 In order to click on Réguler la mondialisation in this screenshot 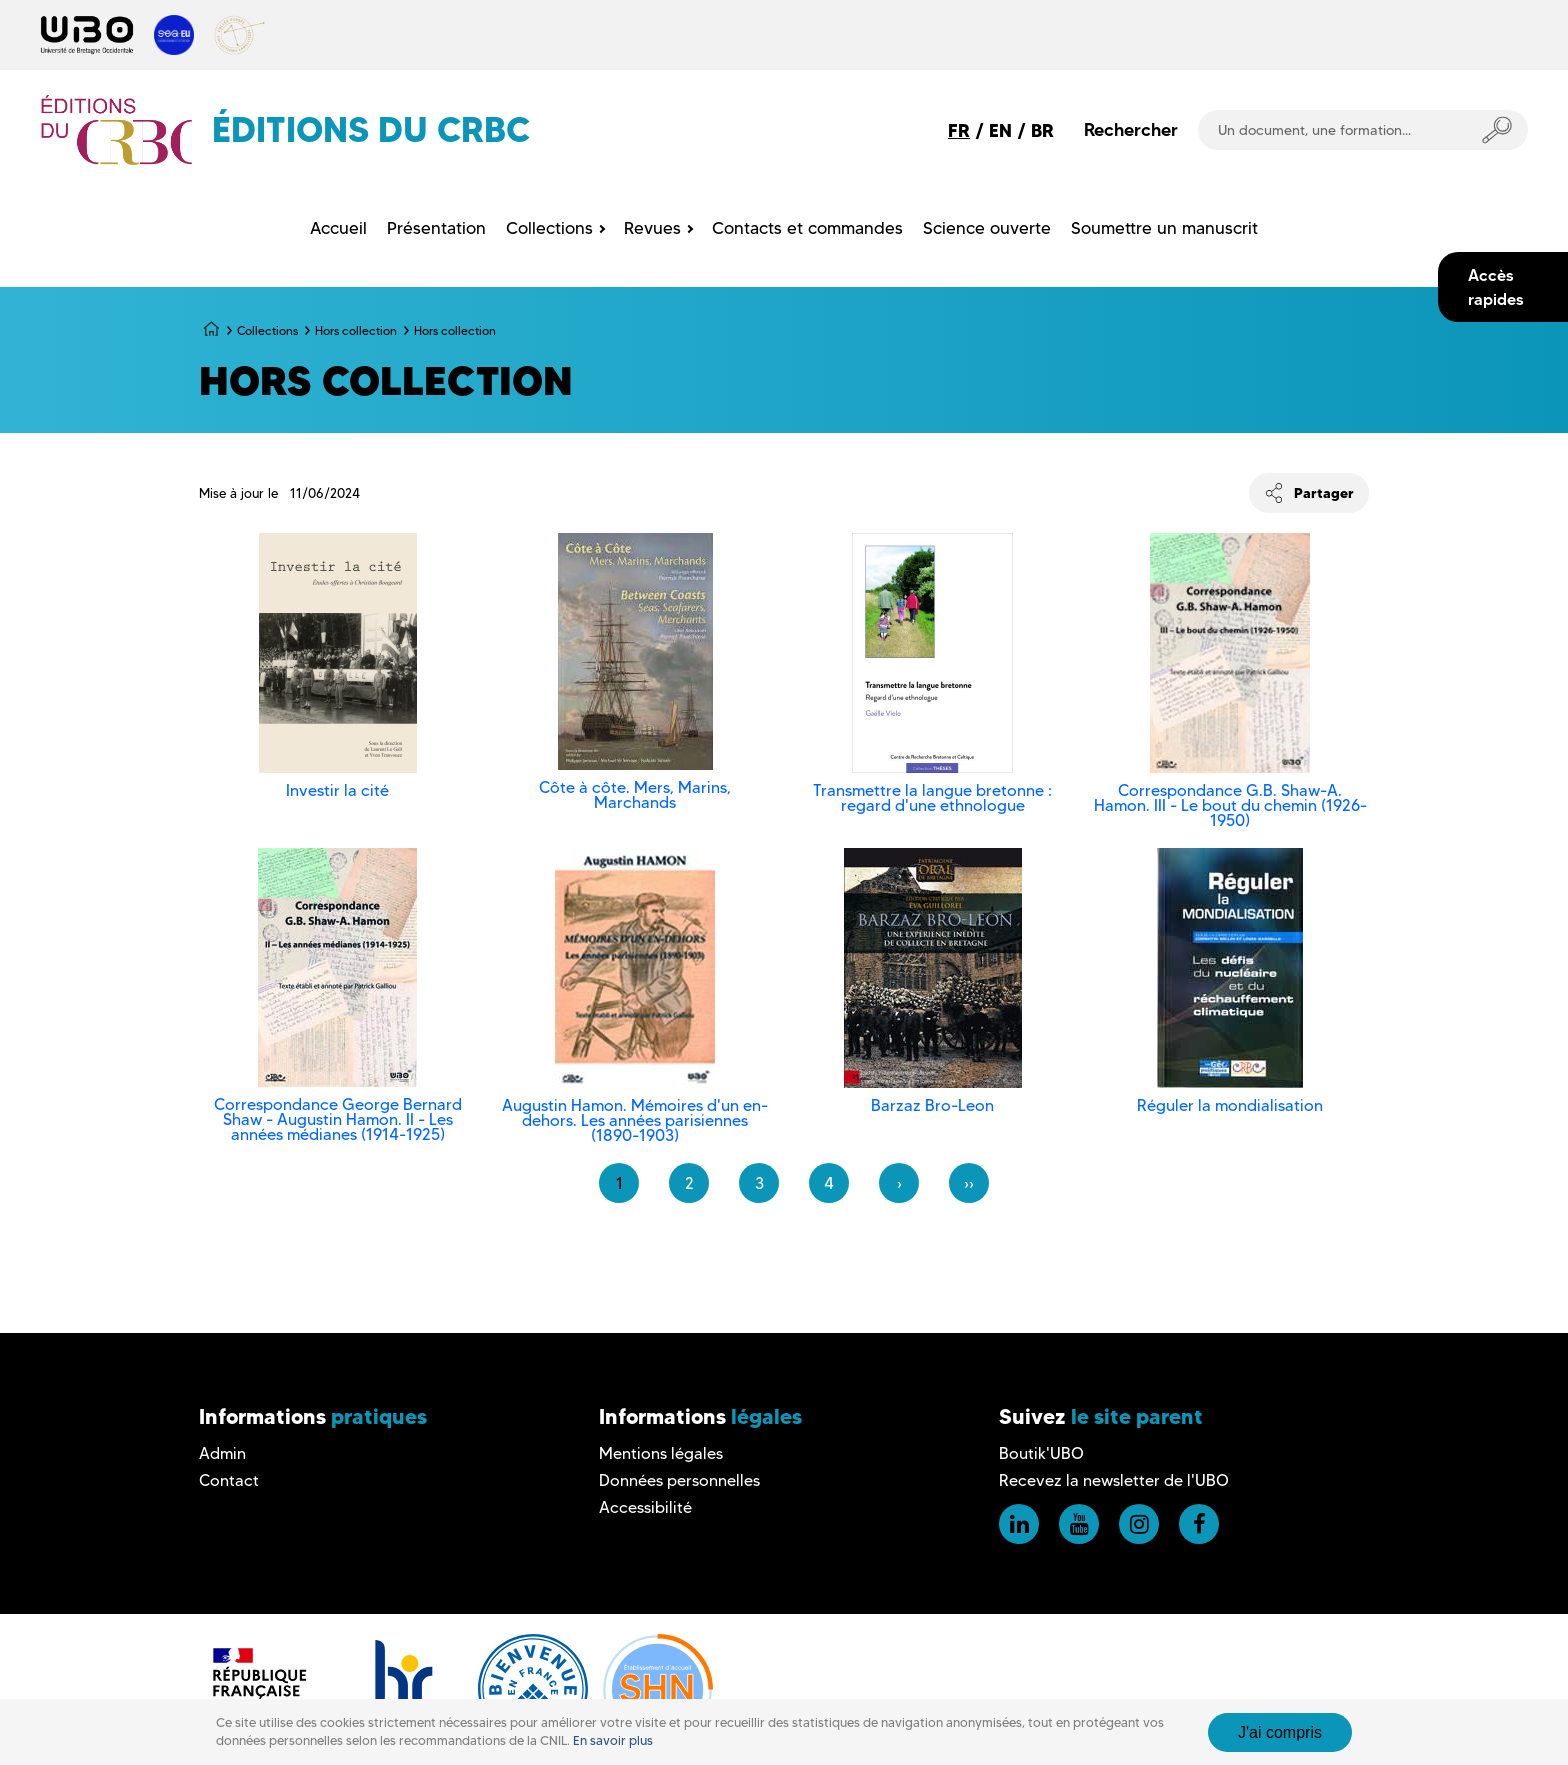, I will do `click(1230, 1105)`.